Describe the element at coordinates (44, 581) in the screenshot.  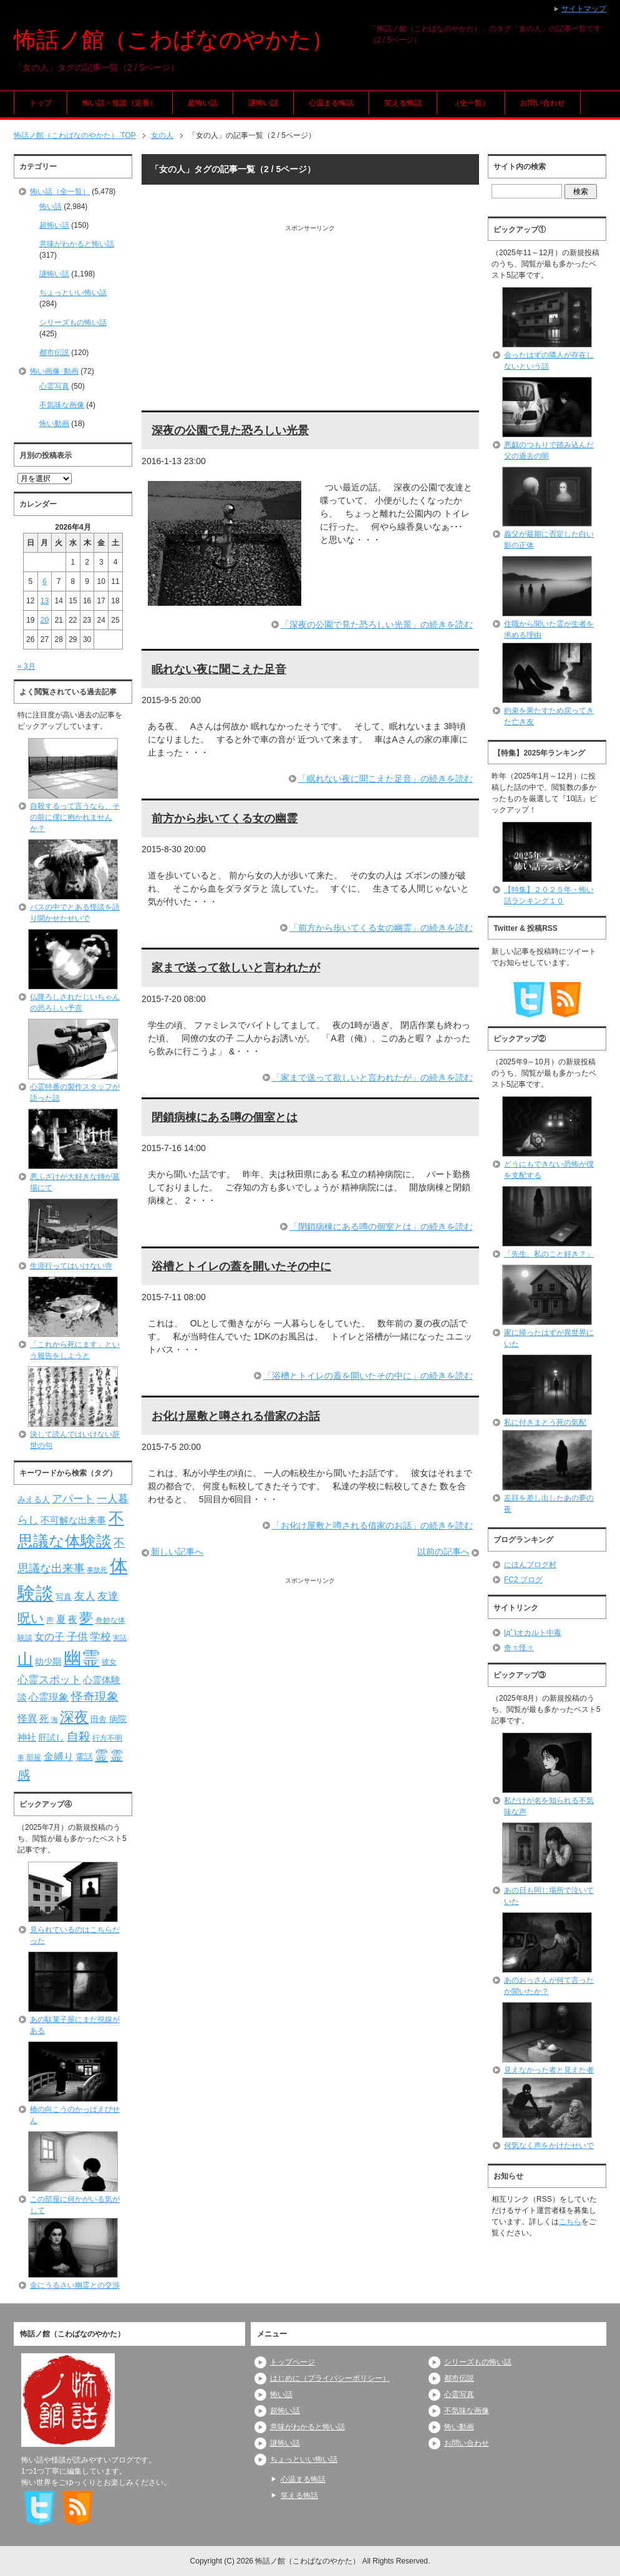
I see `6 [2026年4月6日 に投稿を公開]` at that location.